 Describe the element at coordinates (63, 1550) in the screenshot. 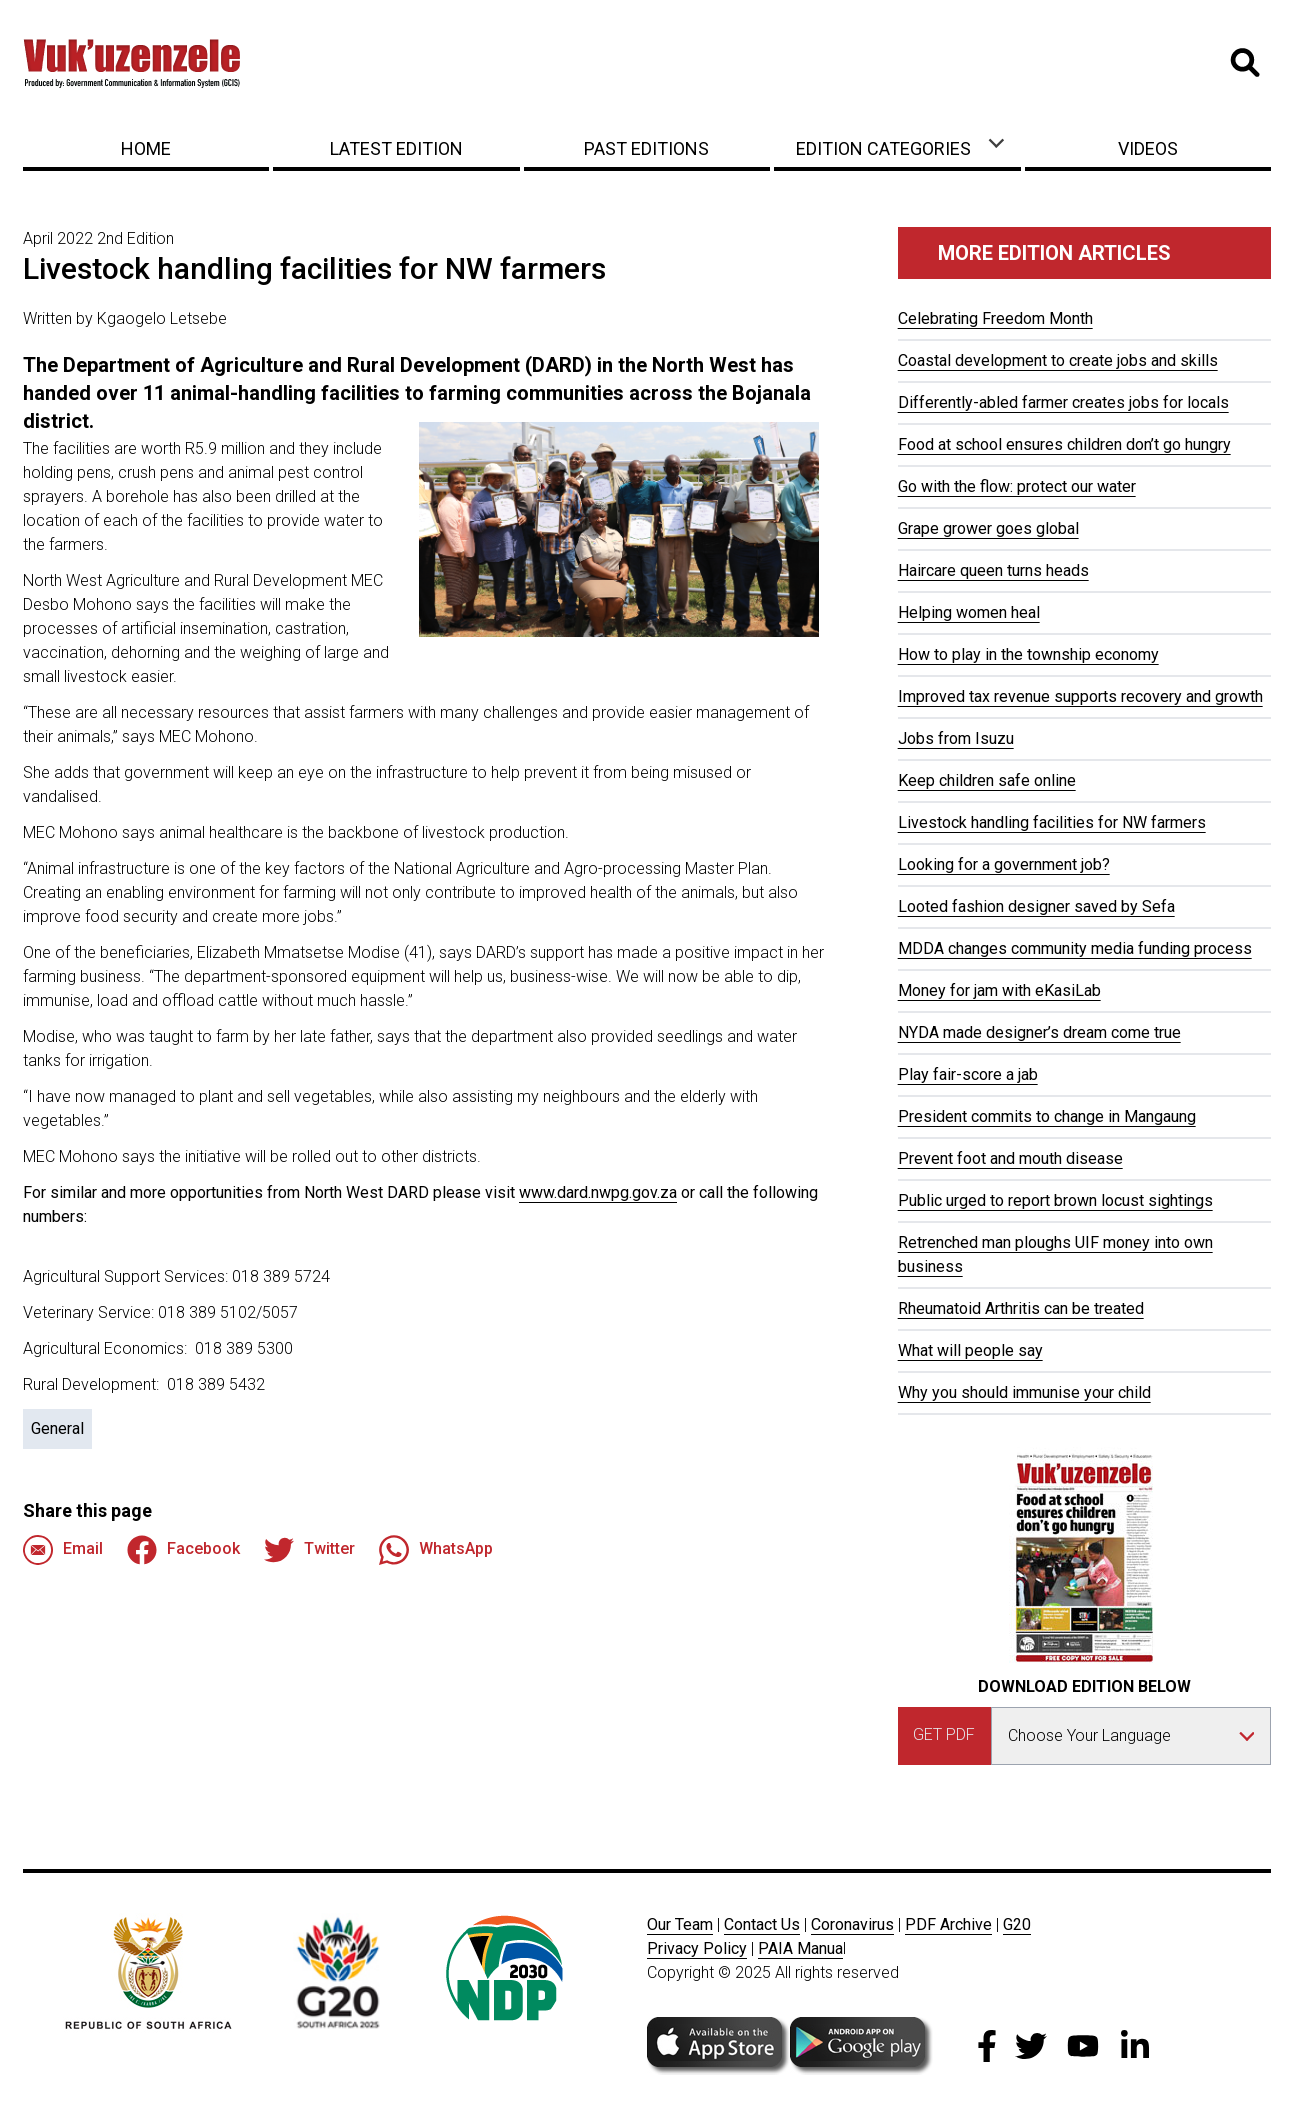

I see `Email` at that location.